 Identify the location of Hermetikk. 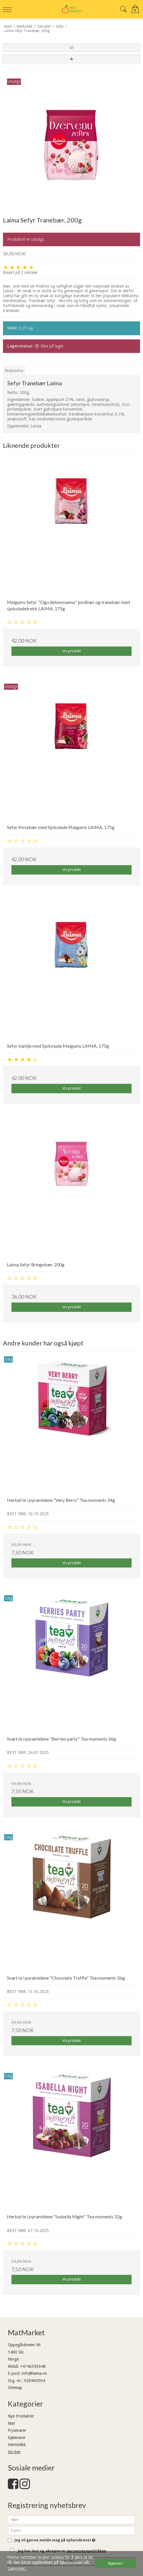
(17, 2444).